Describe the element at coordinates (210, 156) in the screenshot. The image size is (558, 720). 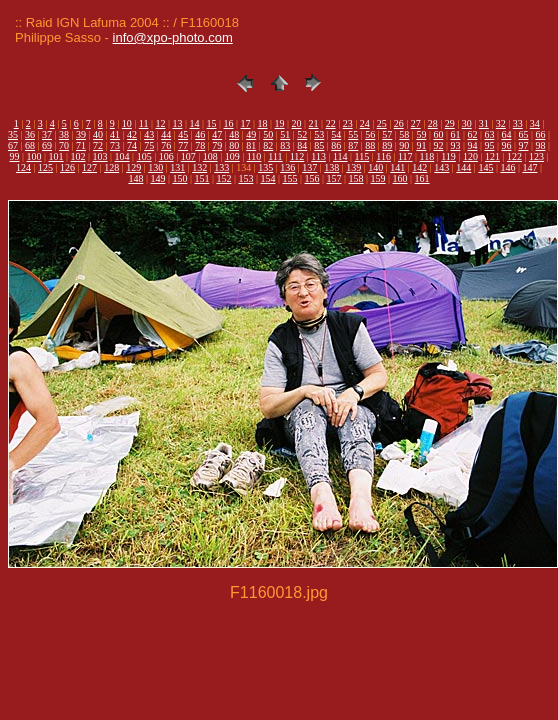
I see `108` at that location.